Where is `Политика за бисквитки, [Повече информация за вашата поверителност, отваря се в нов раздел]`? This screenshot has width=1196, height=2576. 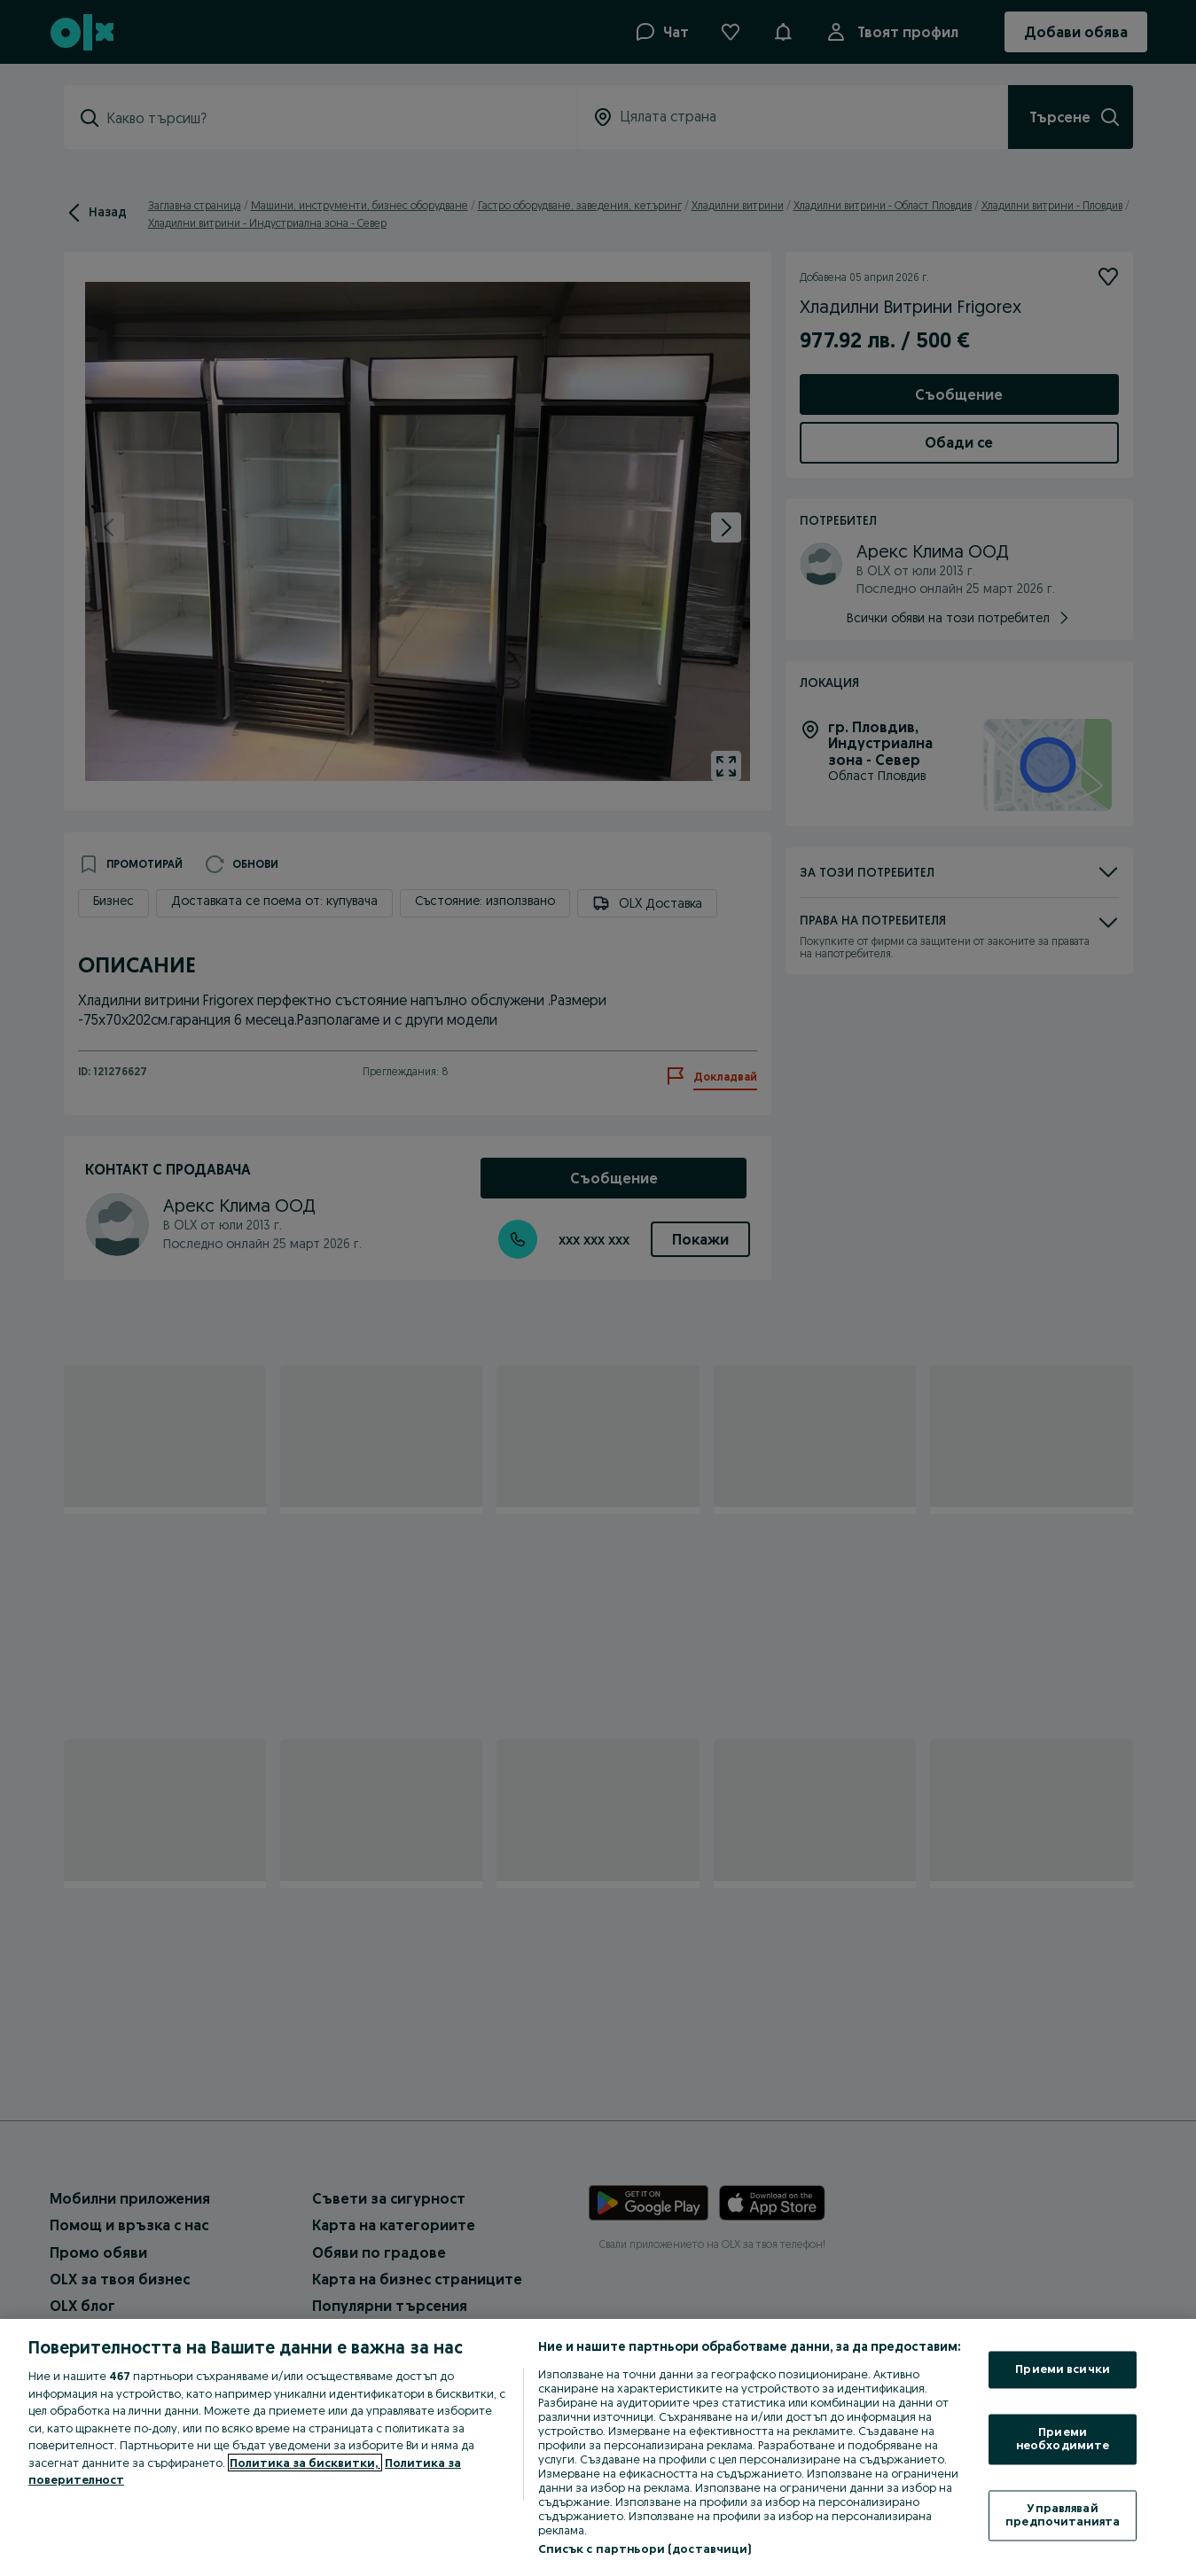
Политика за бисквитки, [Повече информация за вашата поверителност, отваря се в нов раздел] is located at coordinates (305, 2462).